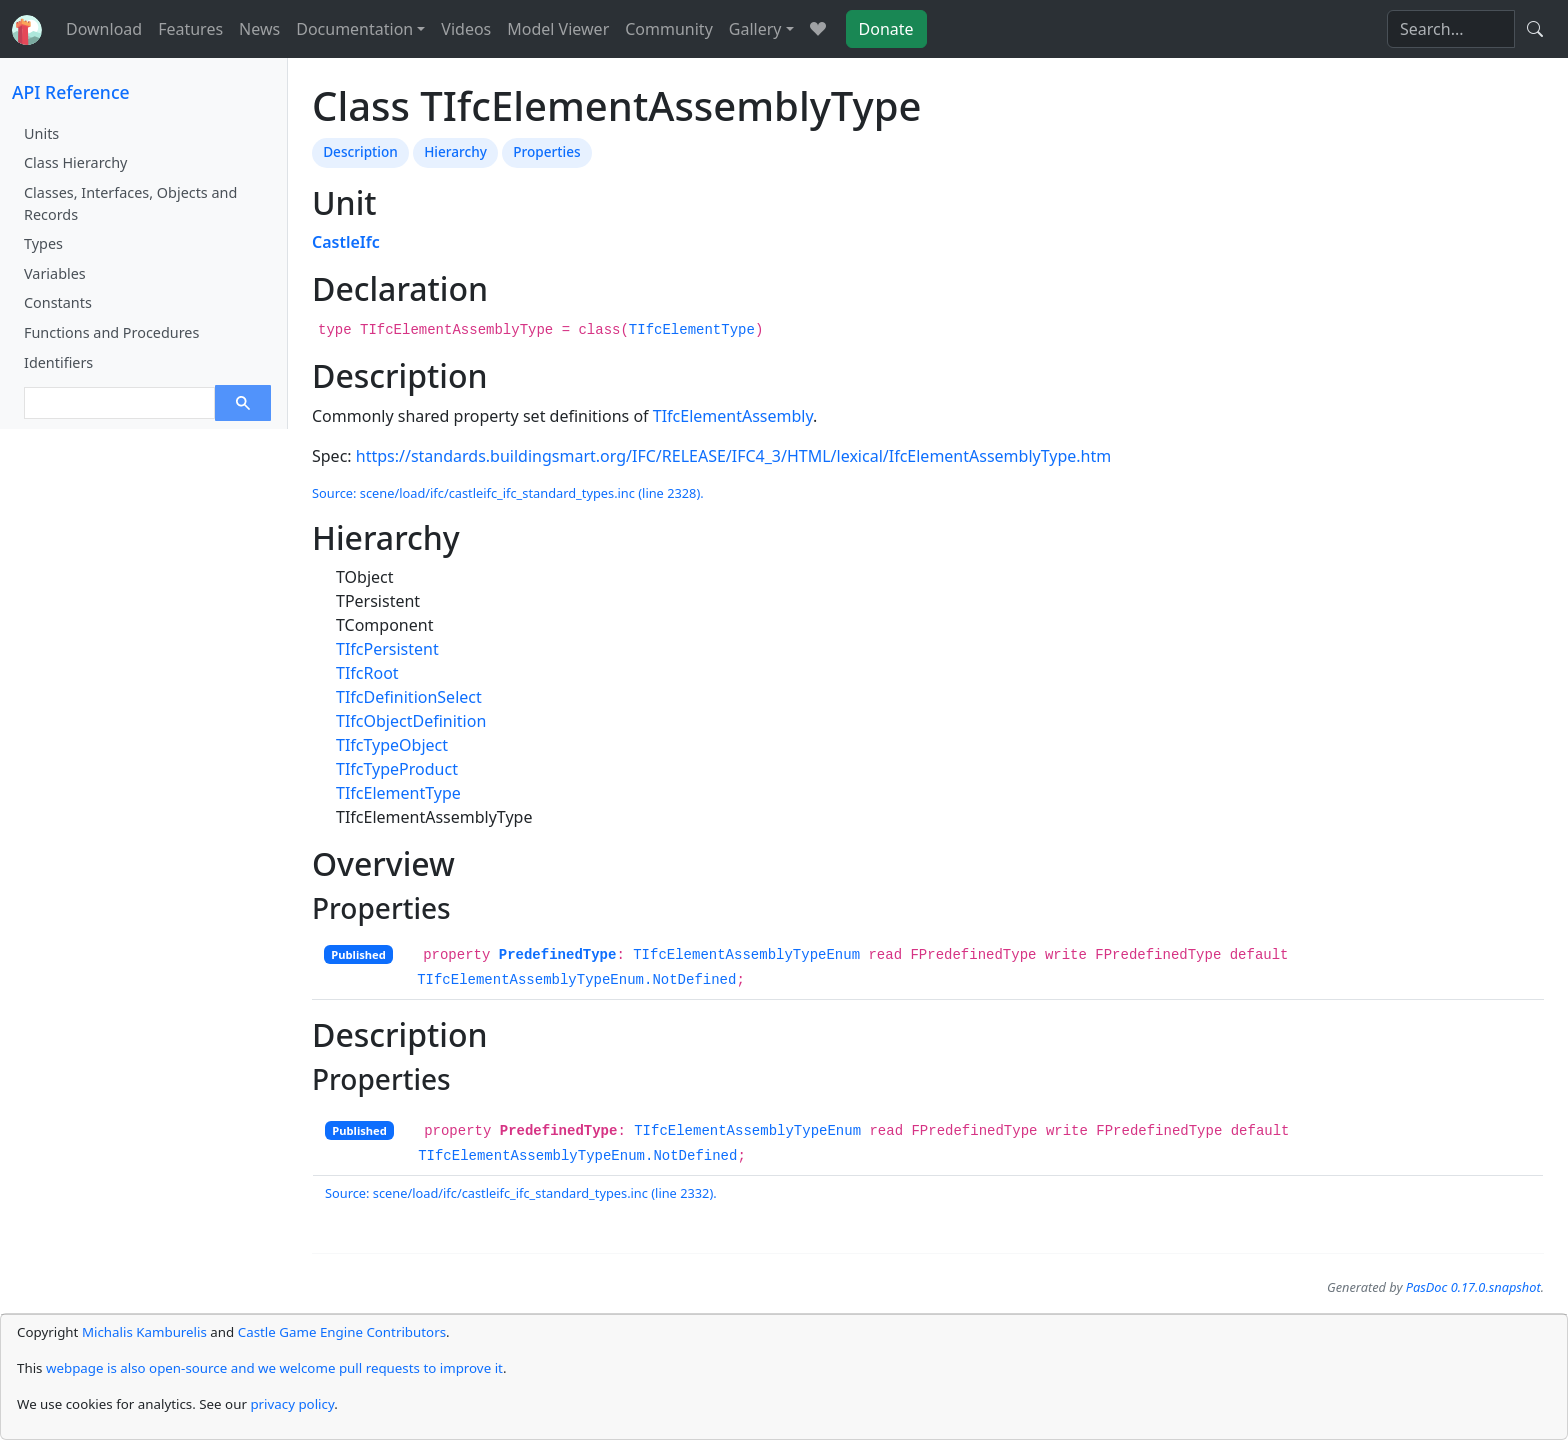 The width and height of the screenshot is (1568, 1440). Describe the element at coordinates (58, 362) in the screenshot. I see `Identifiers` at that location.